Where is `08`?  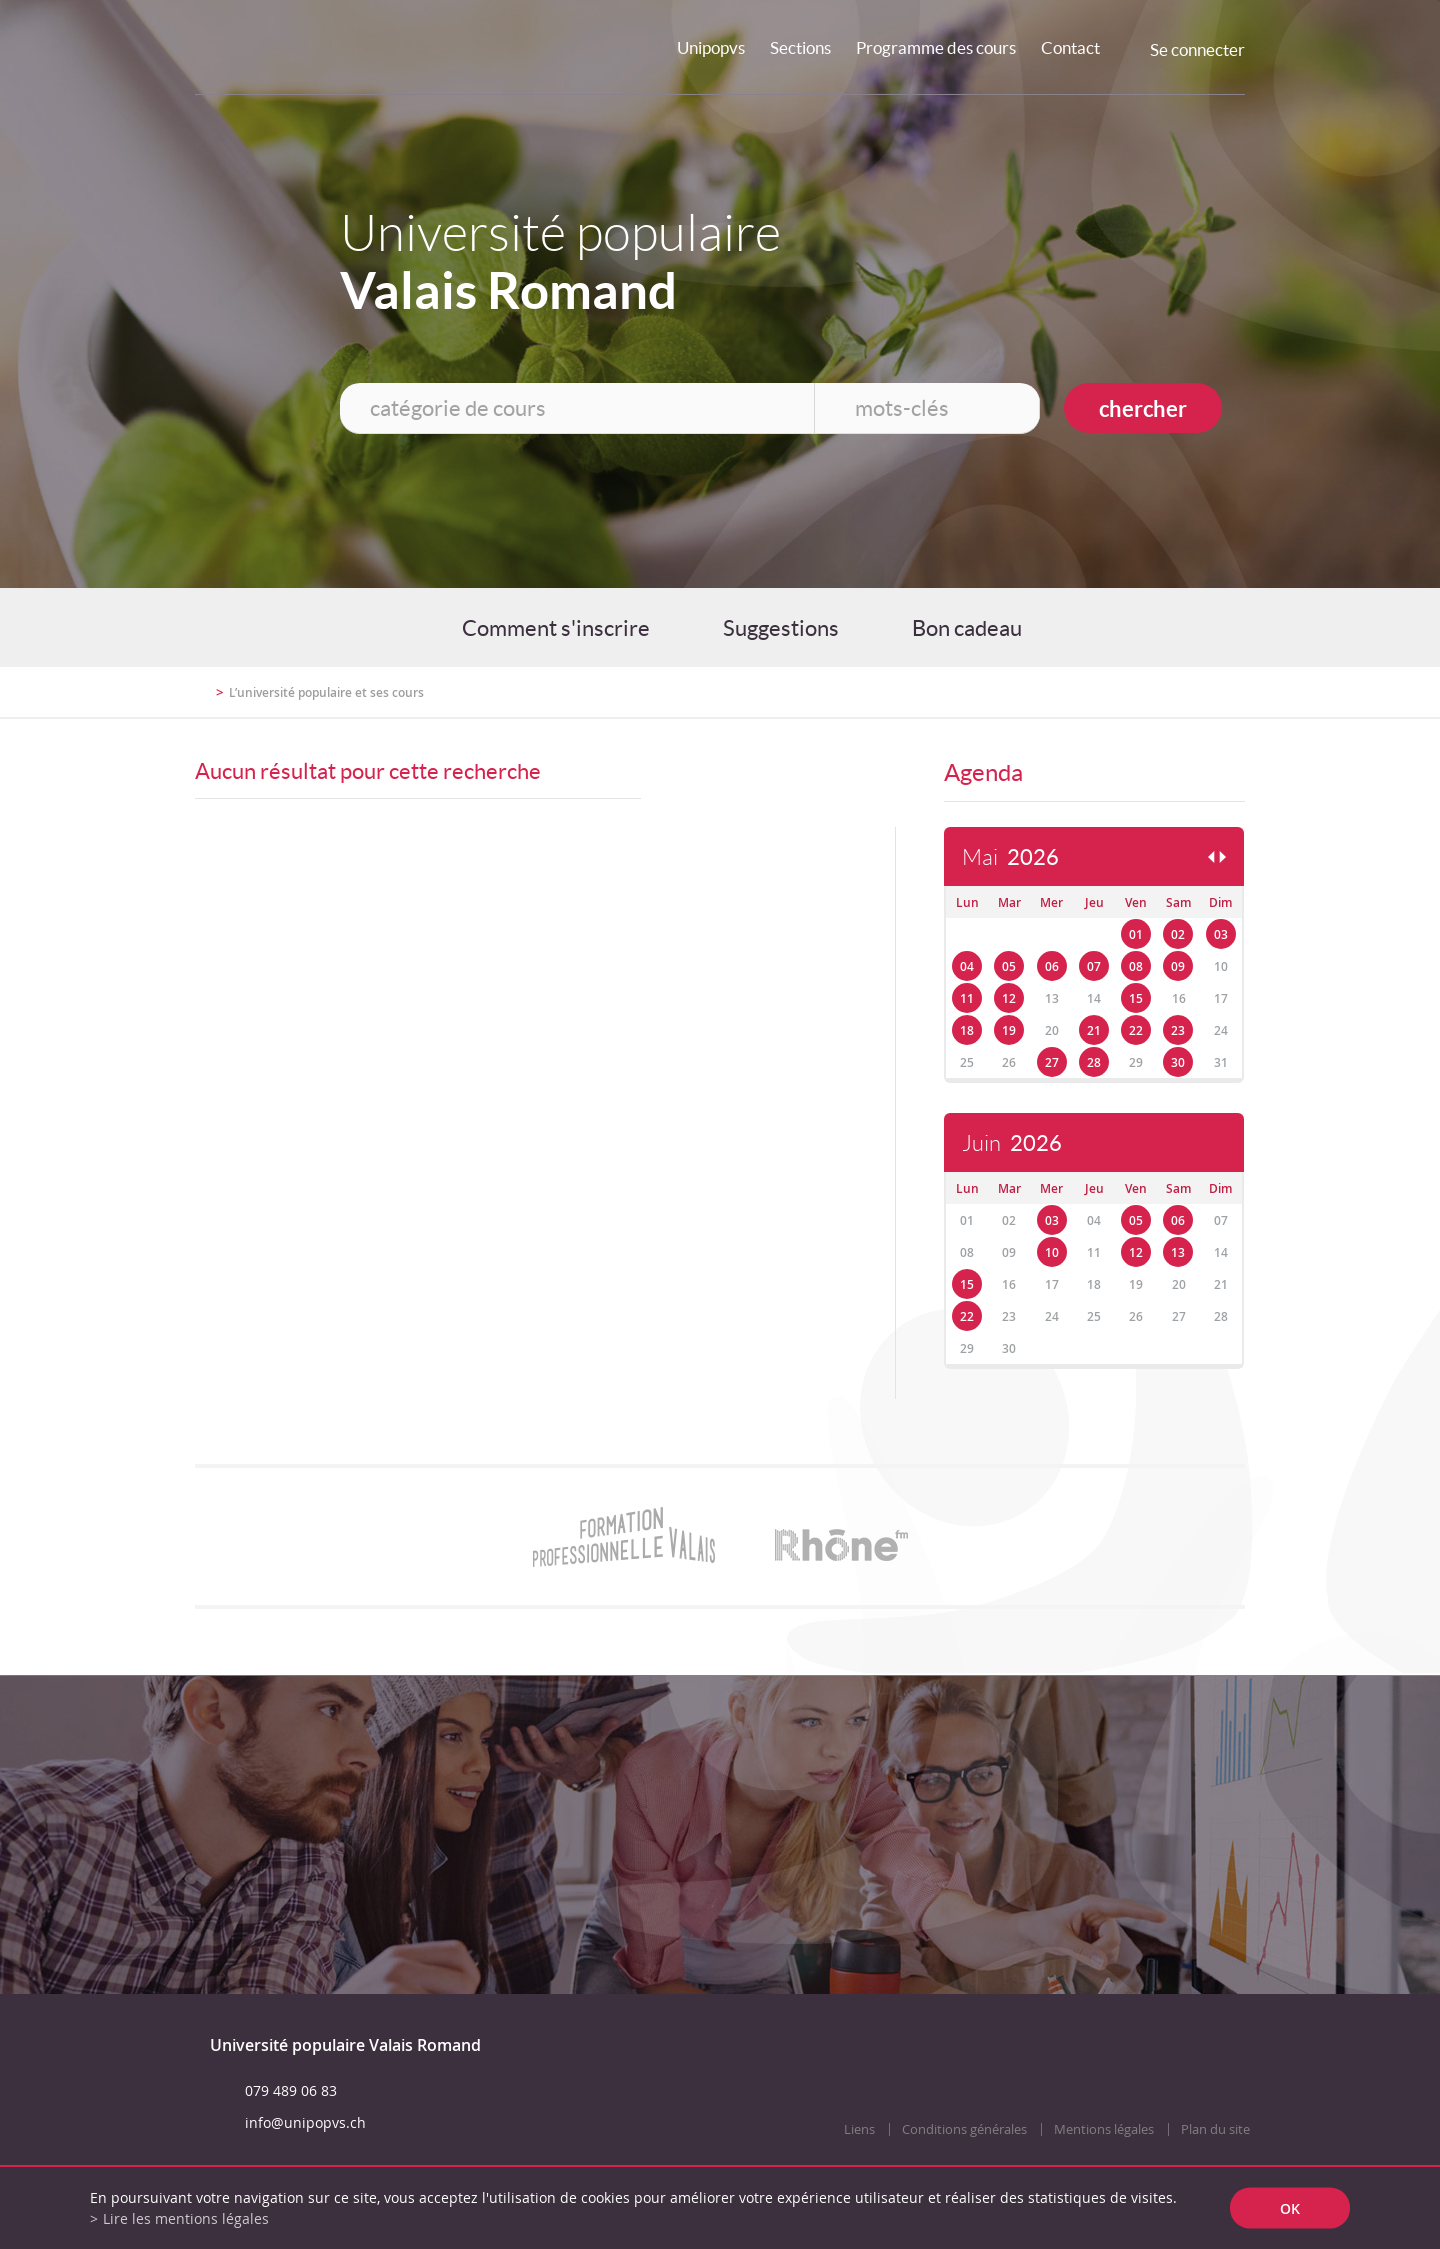
08 is located at coordinates (1136, 966).